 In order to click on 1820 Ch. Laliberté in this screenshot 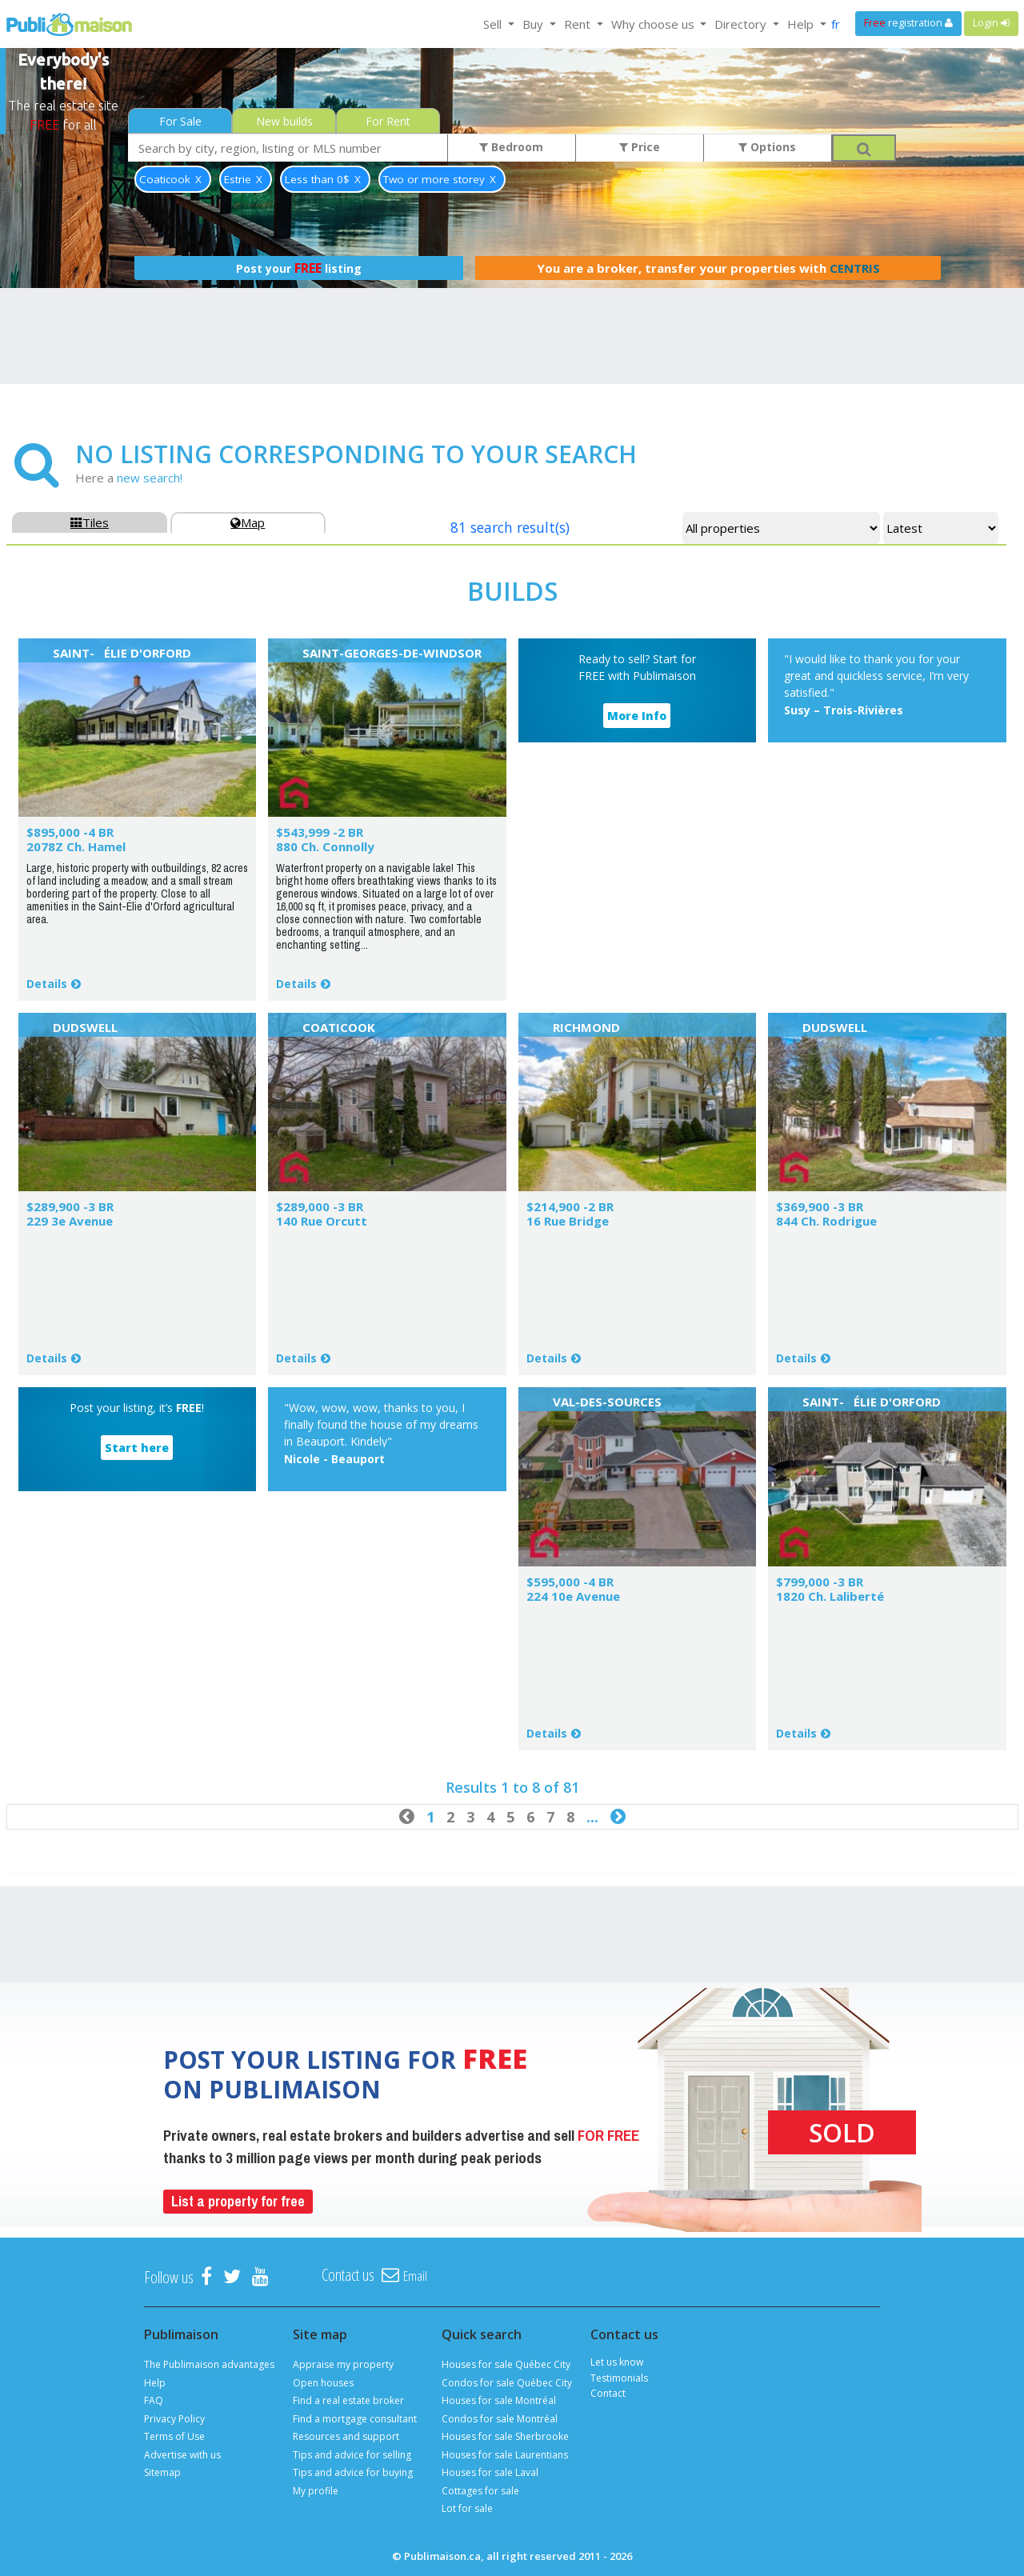, I will do `click(830, 1596)`.